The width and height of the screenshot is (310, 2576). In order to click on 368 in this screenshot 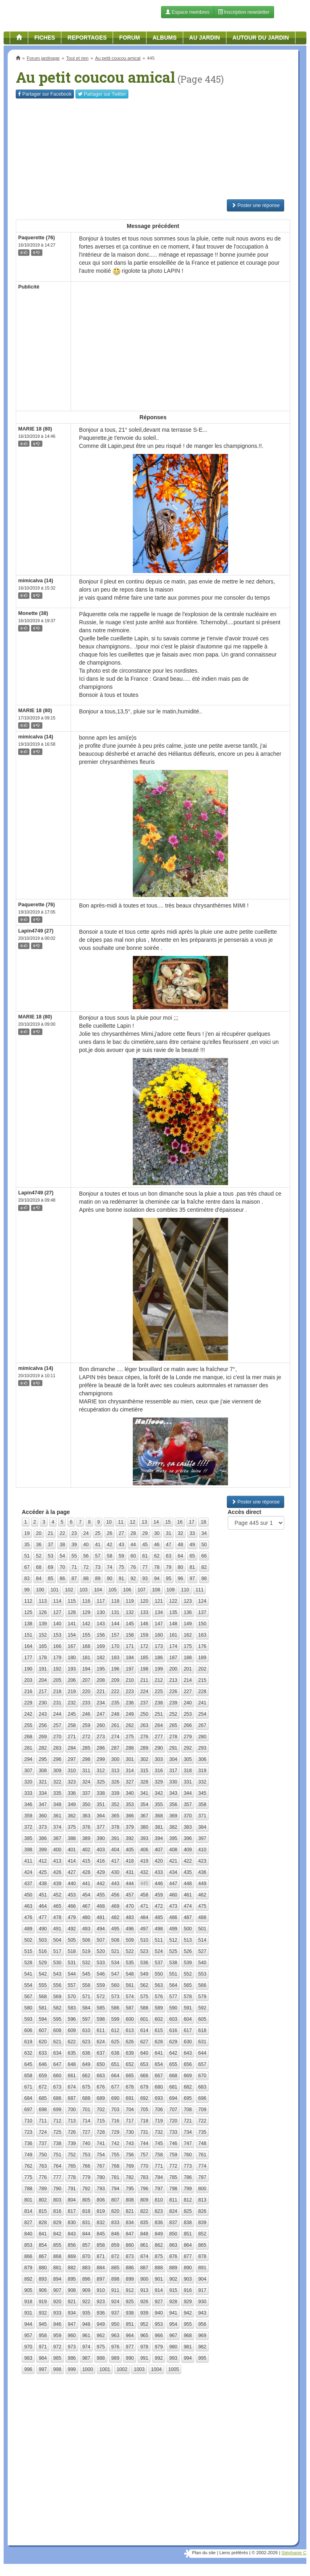, I will do `click(159, 1816)`.